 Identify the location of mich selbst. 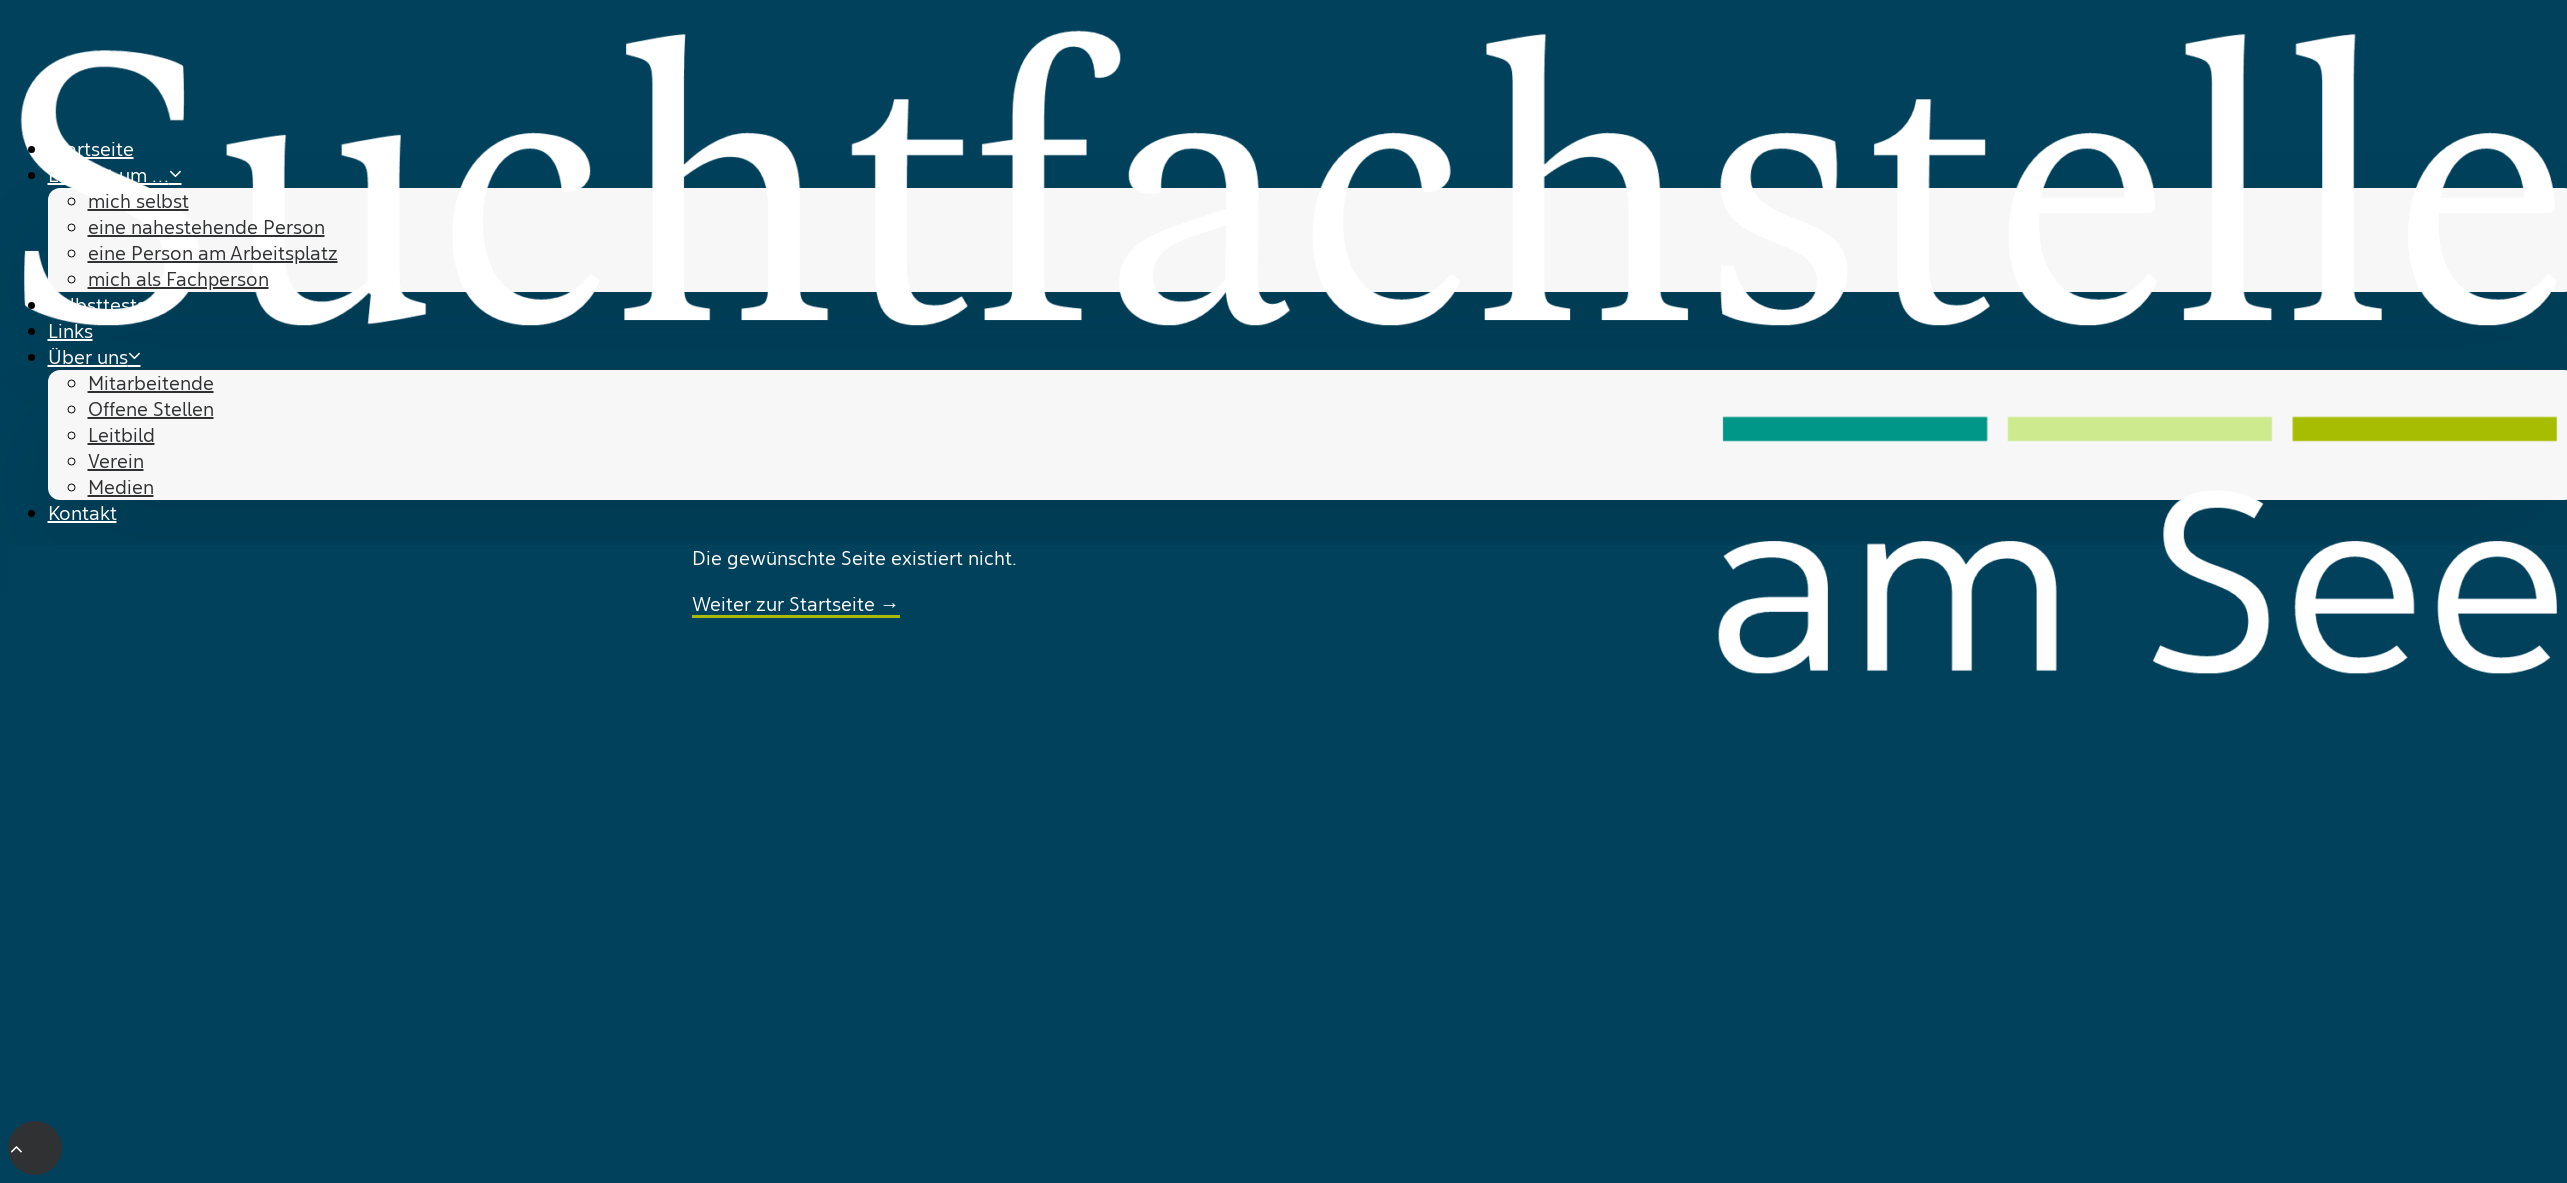
(138, 201).